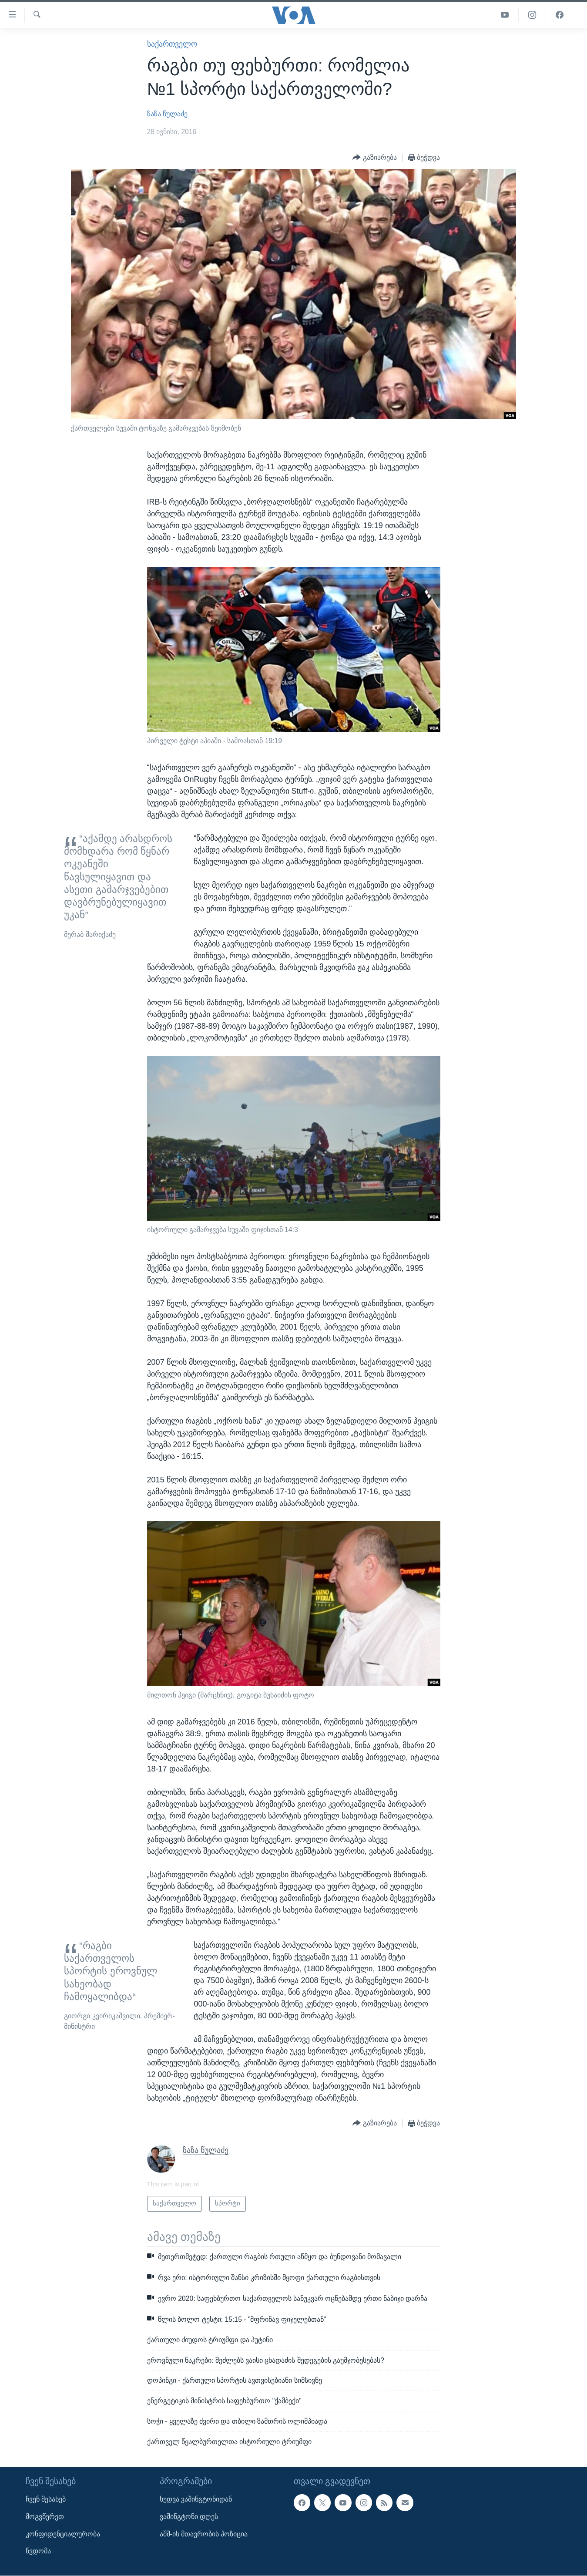 This screenshot has width=587, height=2576. I want to click on [Button], so click(374, 158).